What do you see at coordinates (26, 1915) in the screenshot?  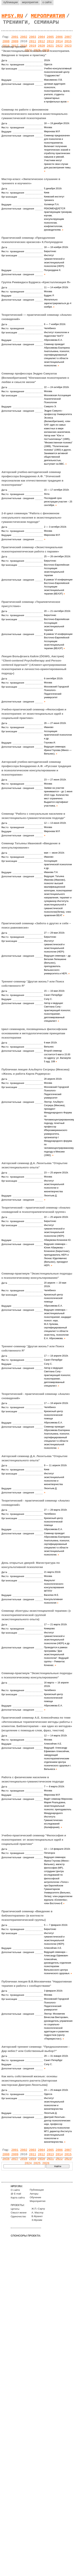 I see `Практический семинар «Введение в библиотерапию» (в контексте психотерапевтической группы)` at bounding box center [26, 1915].